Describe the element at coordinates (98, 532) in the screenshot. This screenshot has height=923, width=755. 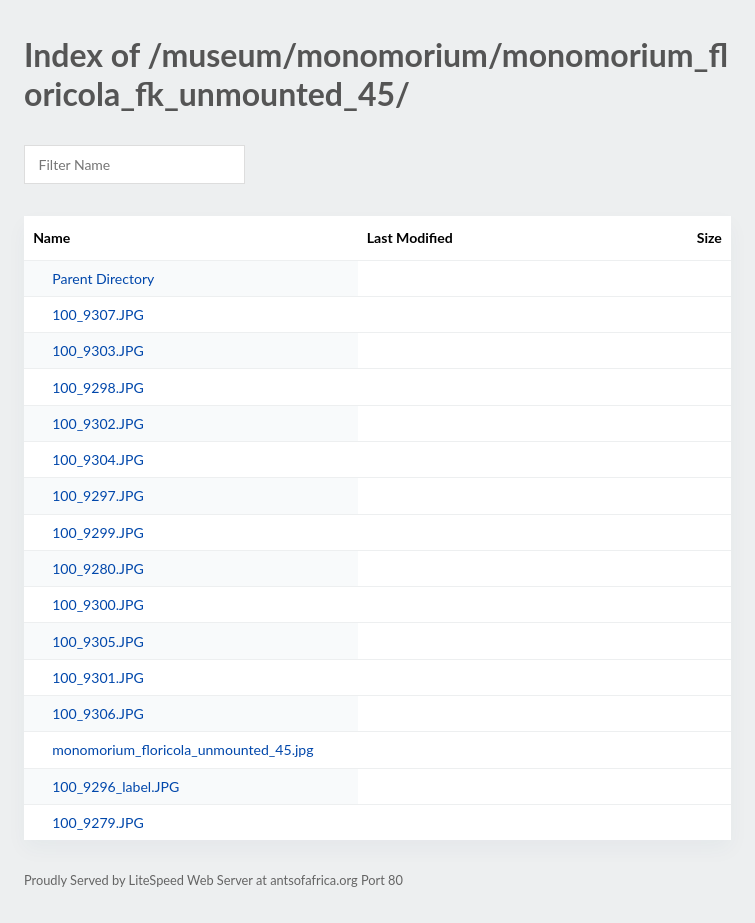
I see `100_9299.JPG` at that location.